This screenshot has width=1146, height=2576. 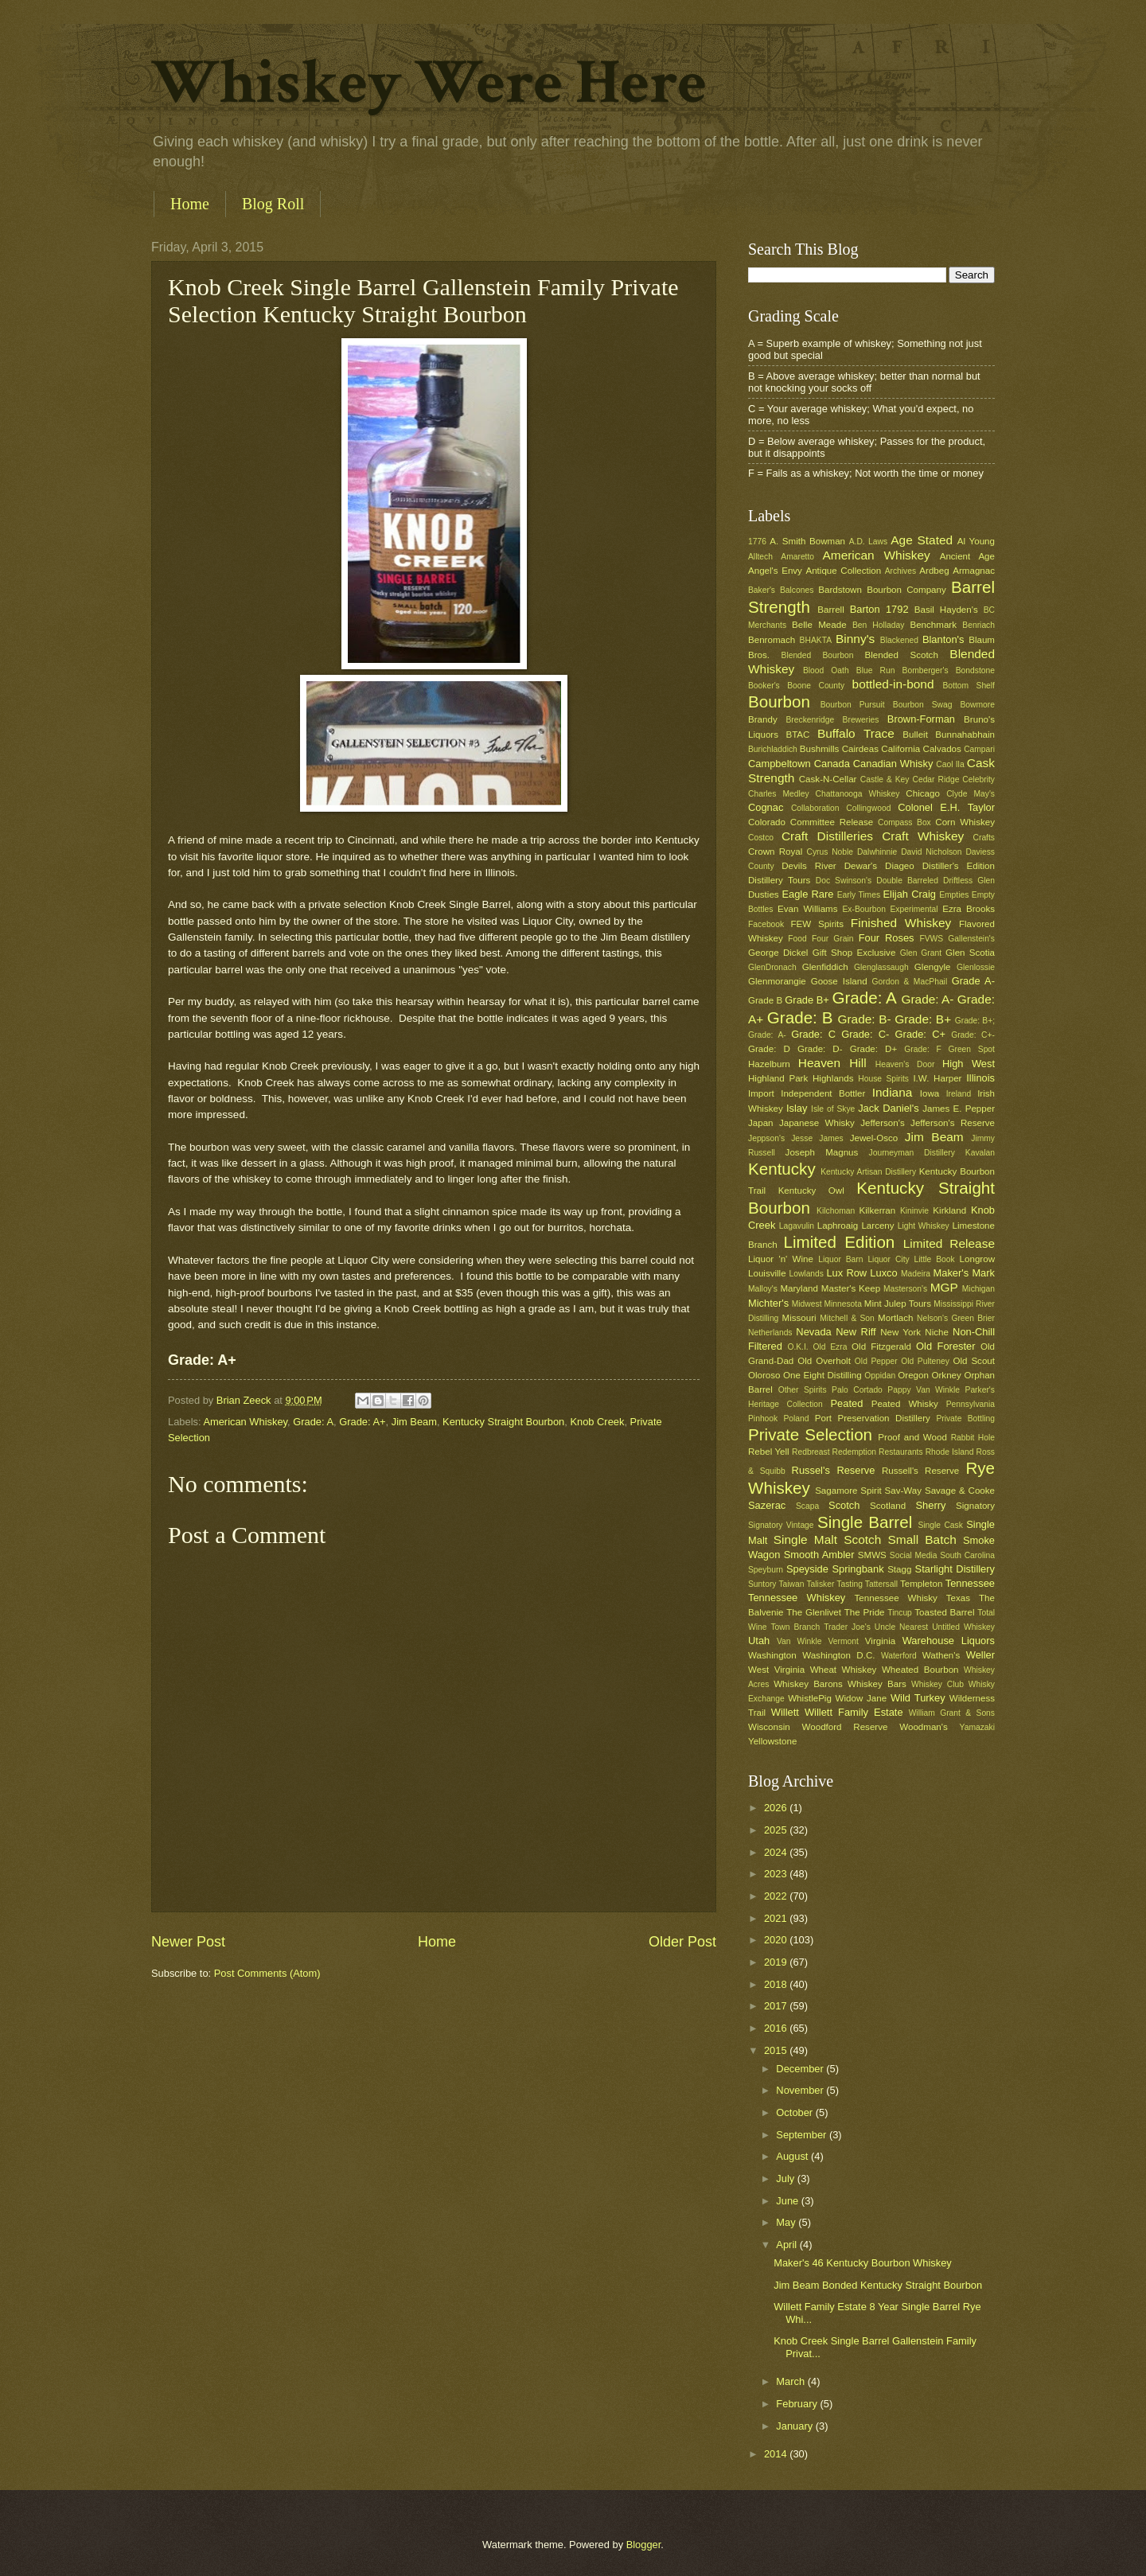 I want to click on Old Forester, so click(x=945, y=1346).